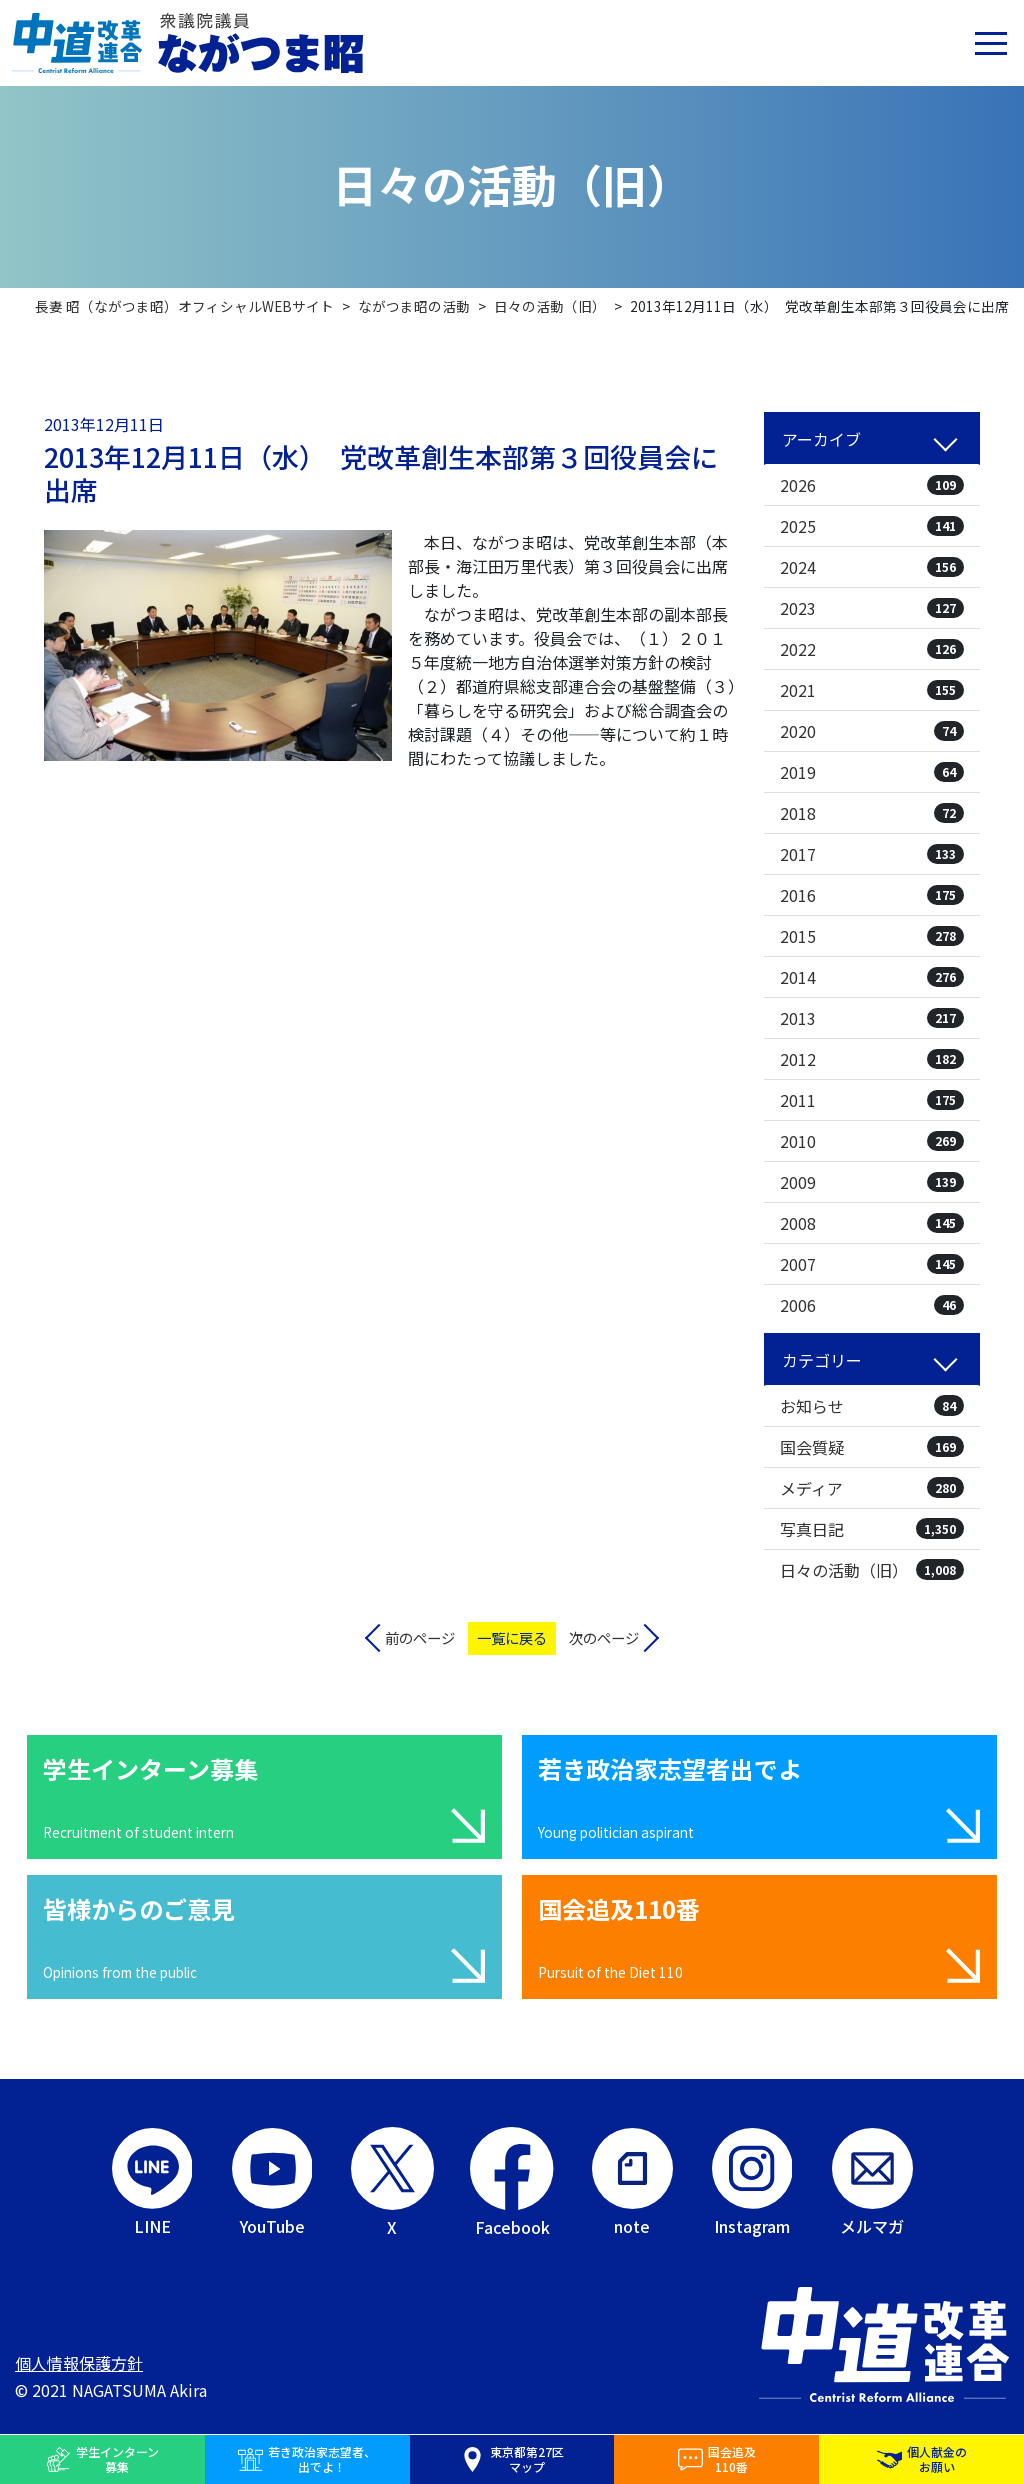 The width and height of the screenshot is (1024, 2484). I want to click on 2011, so click(872, 1100).